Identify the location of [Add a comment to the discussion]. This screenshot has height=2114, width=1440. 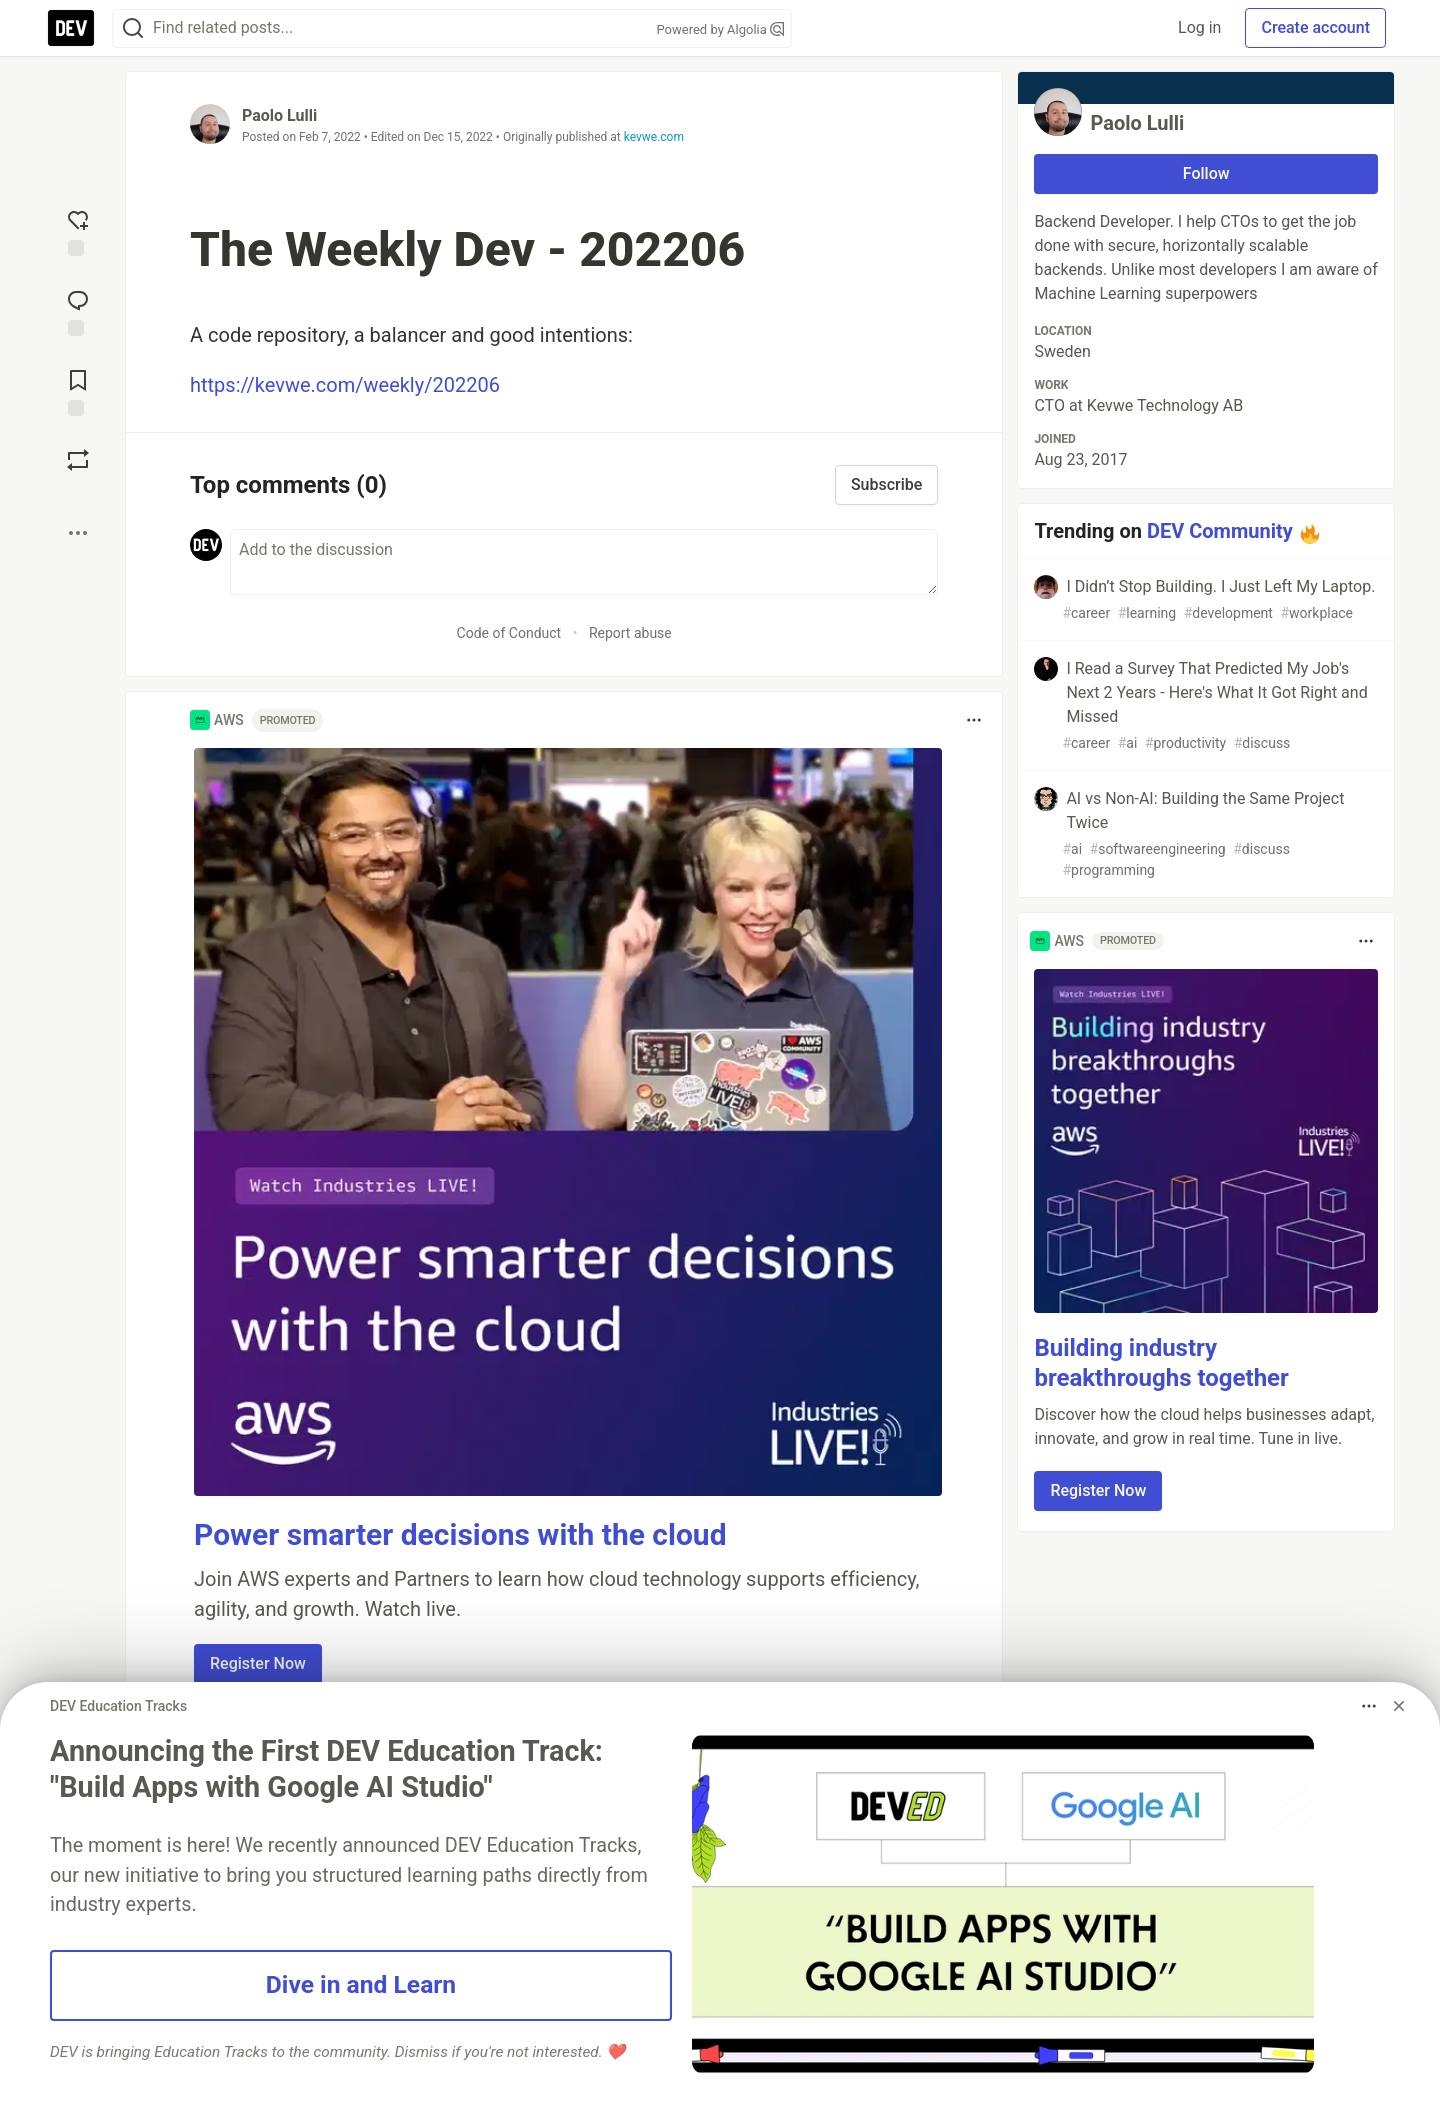
(584, 562).